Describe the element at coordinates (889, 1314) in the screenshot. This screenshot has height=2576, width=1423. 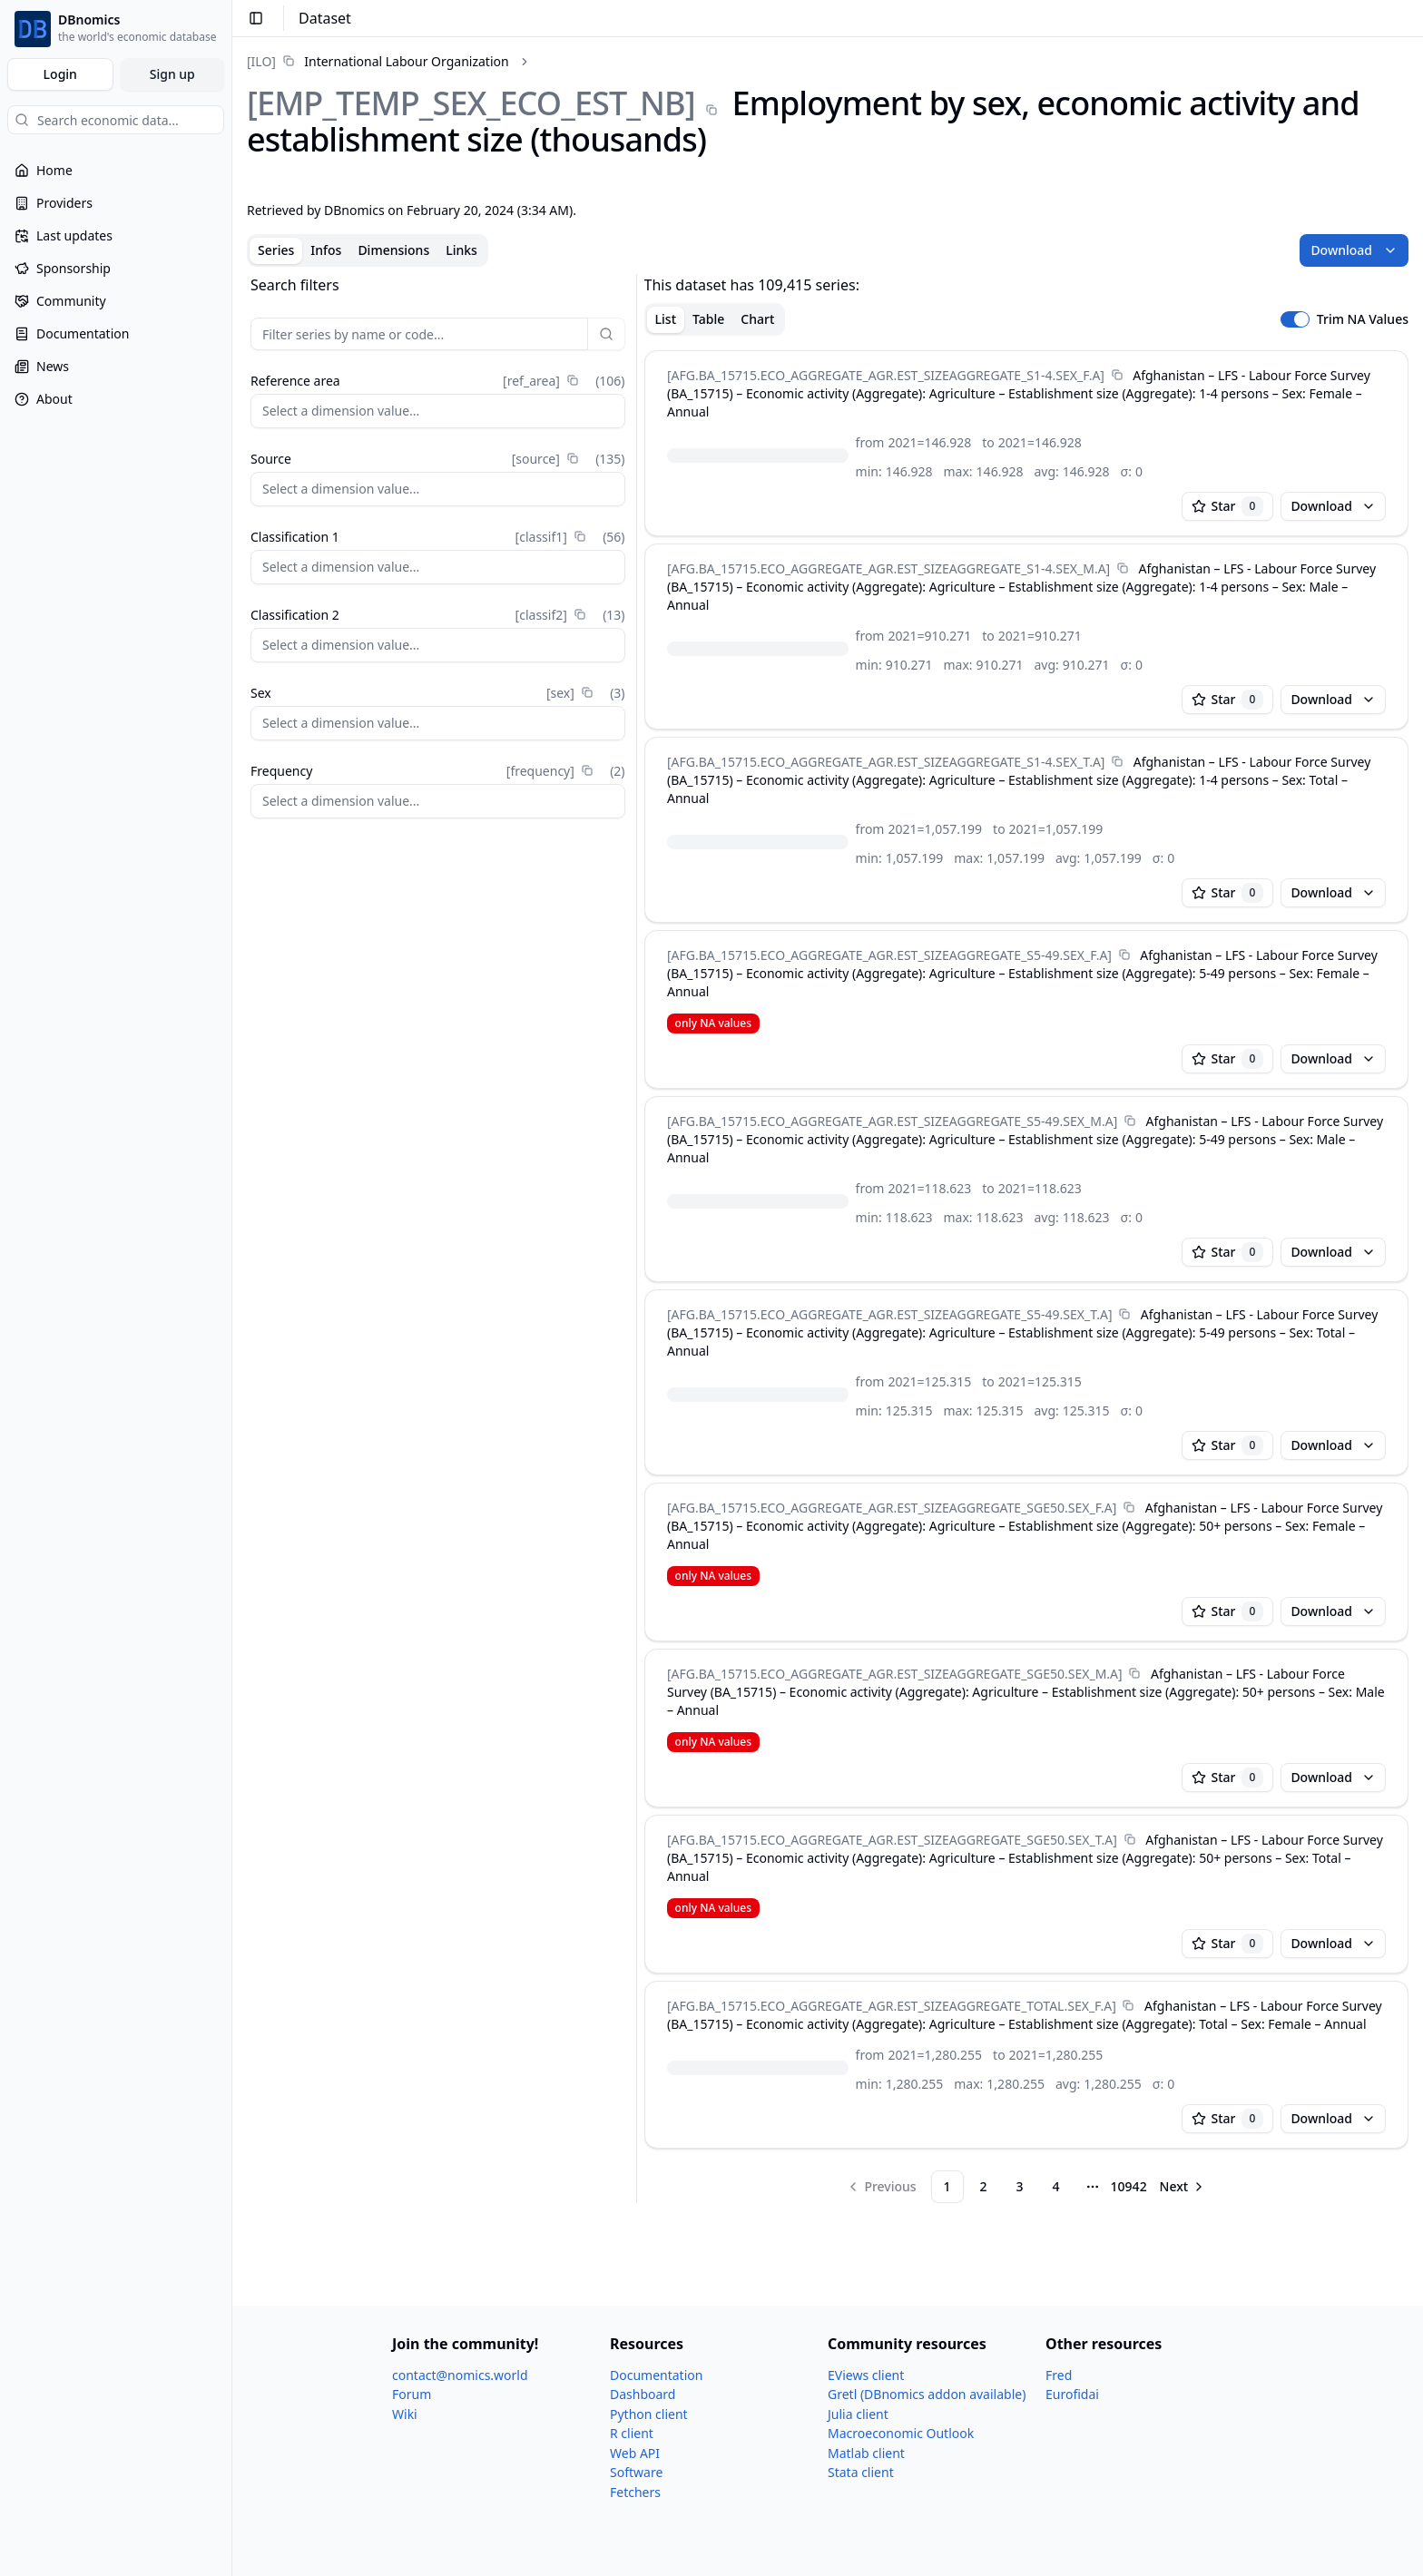
I see `[AFG.BA_​15715.ECO_​AGGREGATE_​AGR.EST_​SIZEAGGREGATE_​S5-49.SEX_​T.A]` at that location.